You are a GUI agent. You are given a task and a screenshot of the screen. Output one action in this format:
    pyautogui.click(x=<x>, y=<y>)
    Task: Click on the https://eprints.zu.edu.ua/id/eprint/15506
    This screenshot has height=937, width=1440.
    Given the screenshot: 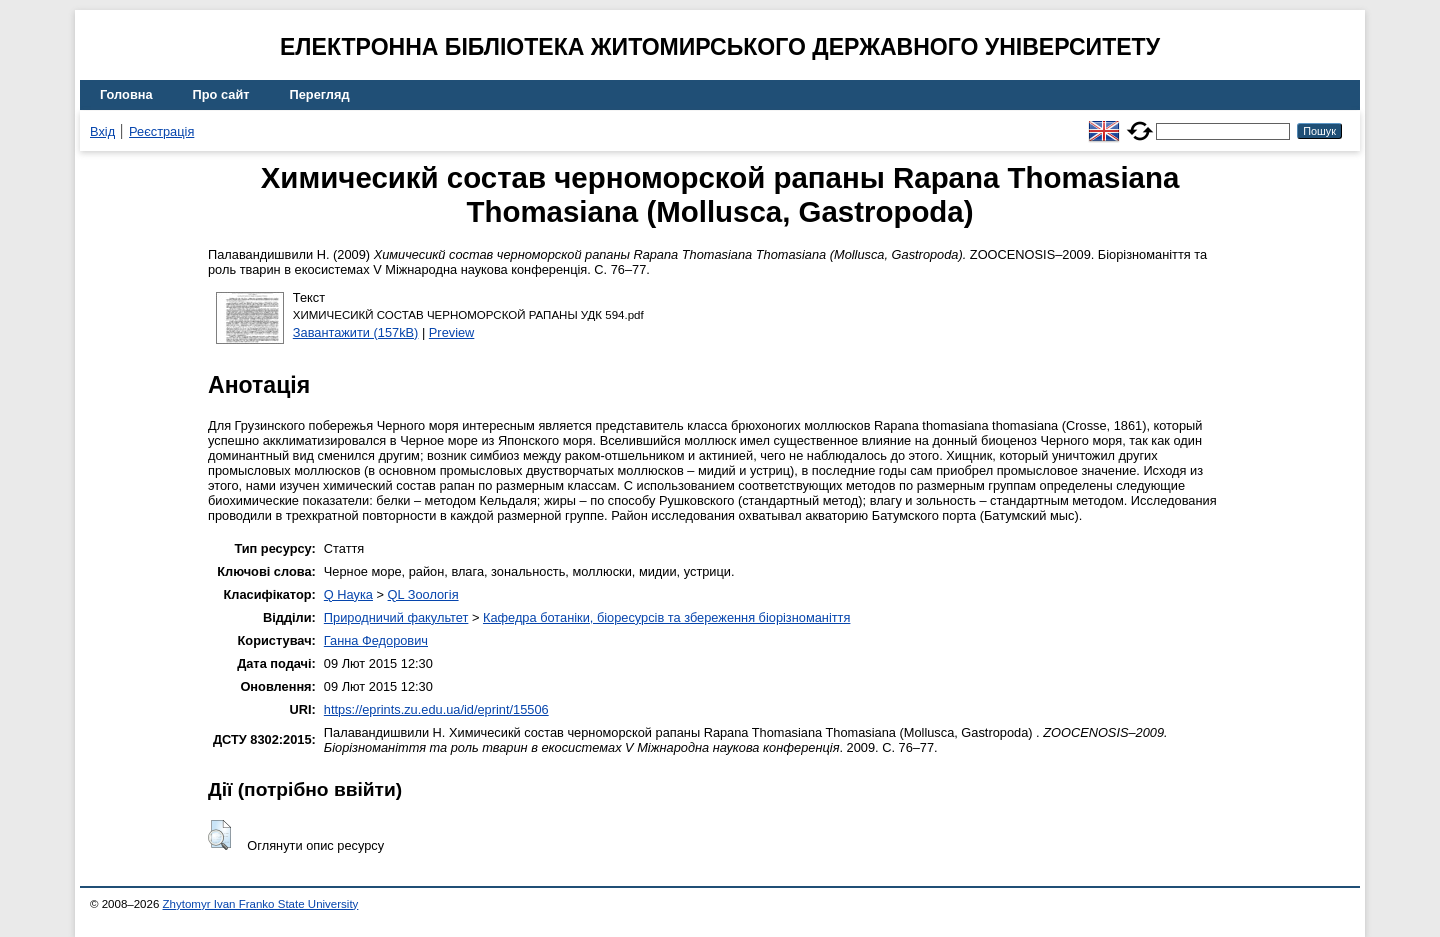 What is the action you would take?
    pyautogui.click(x=436, y=709)
    